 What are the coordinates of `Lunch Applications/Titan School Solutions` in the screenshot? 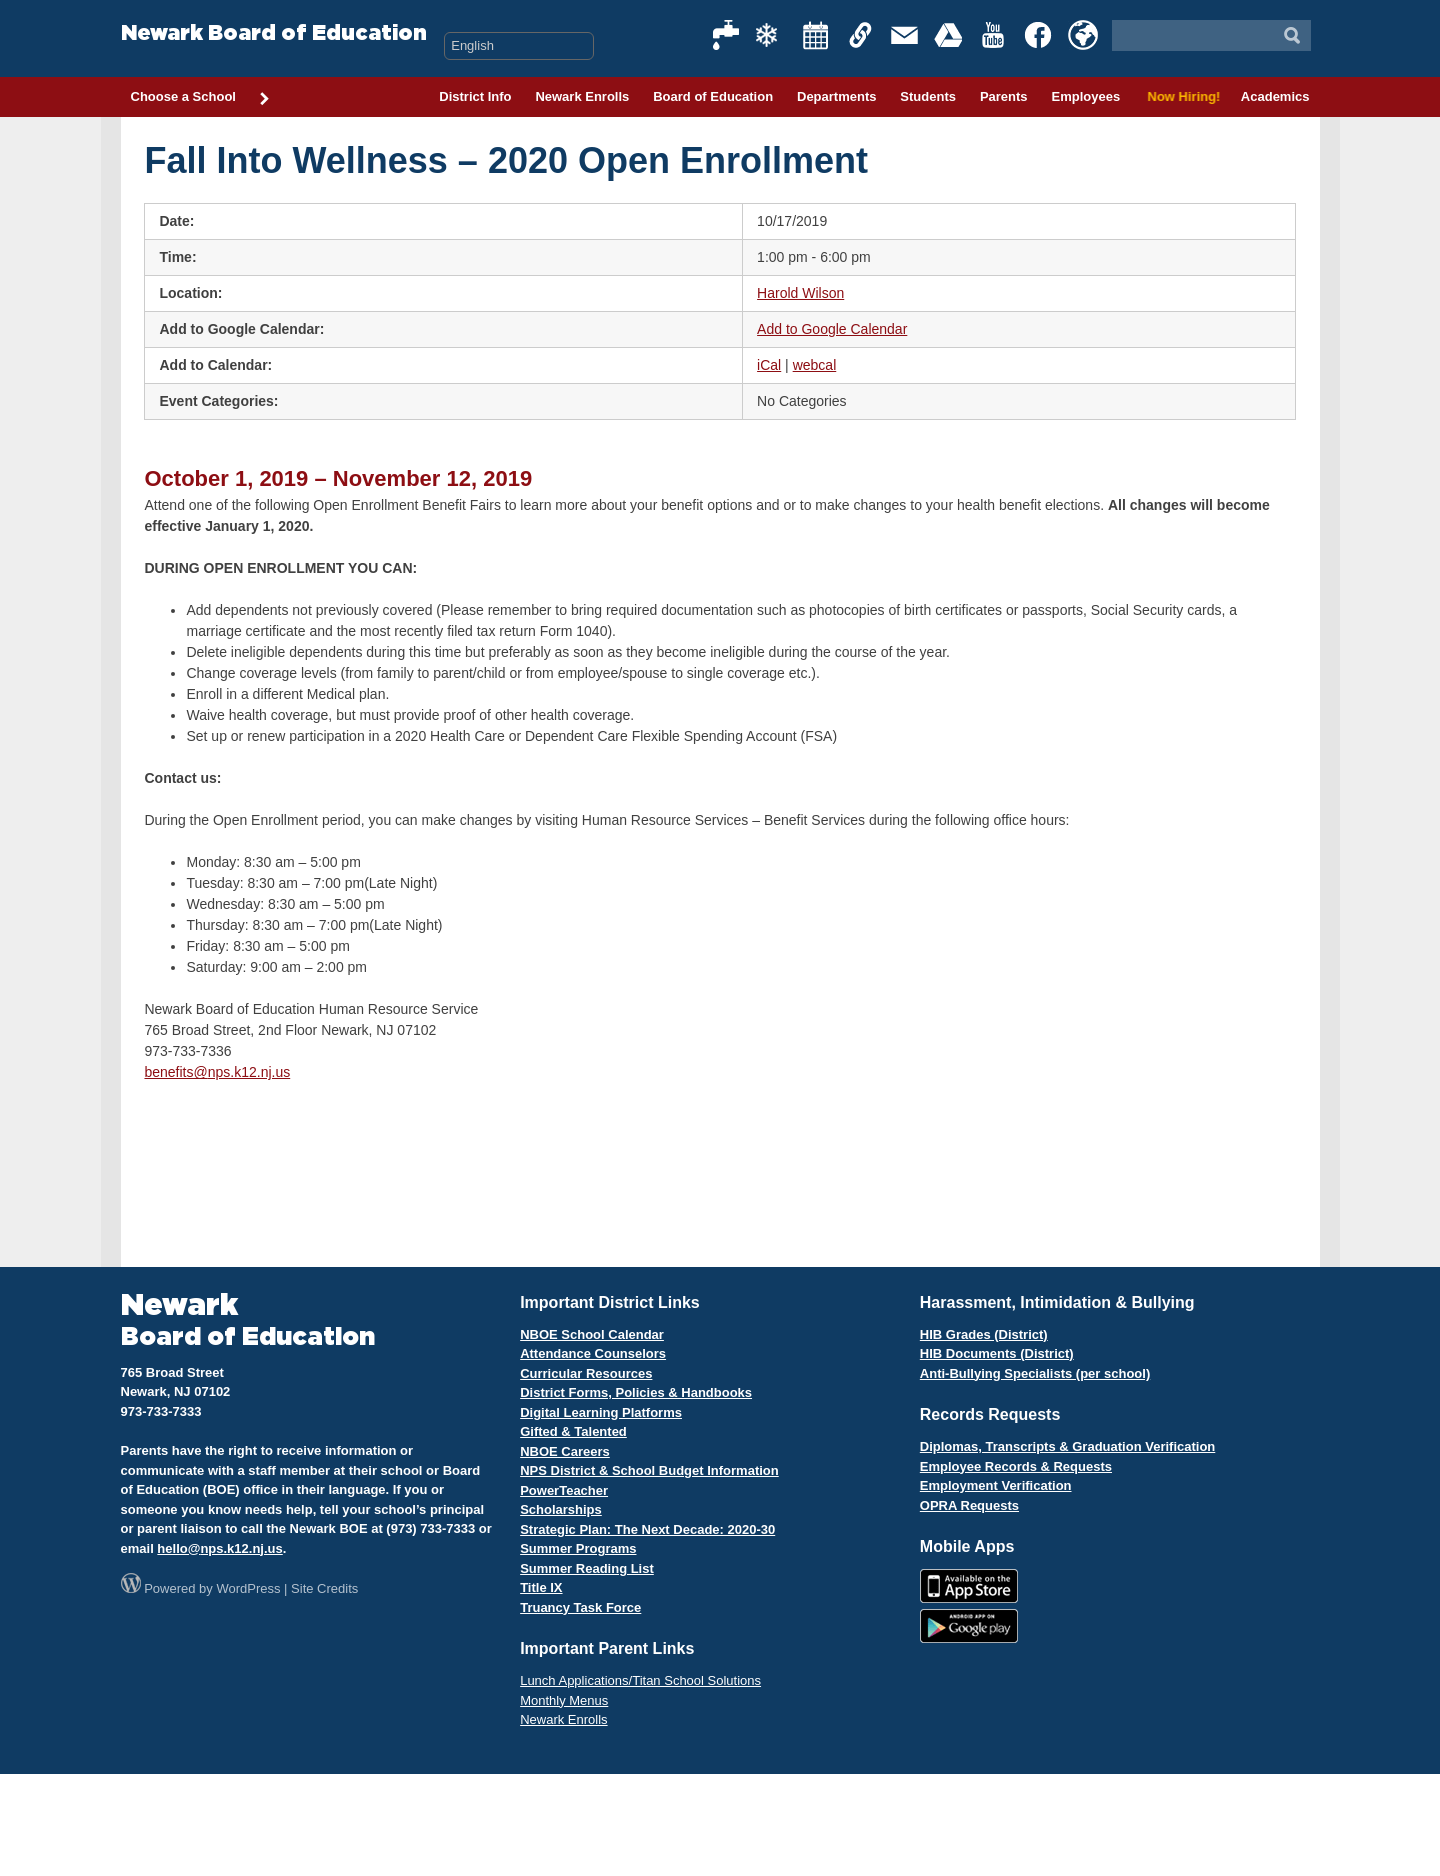 It's located at (640, 1680).